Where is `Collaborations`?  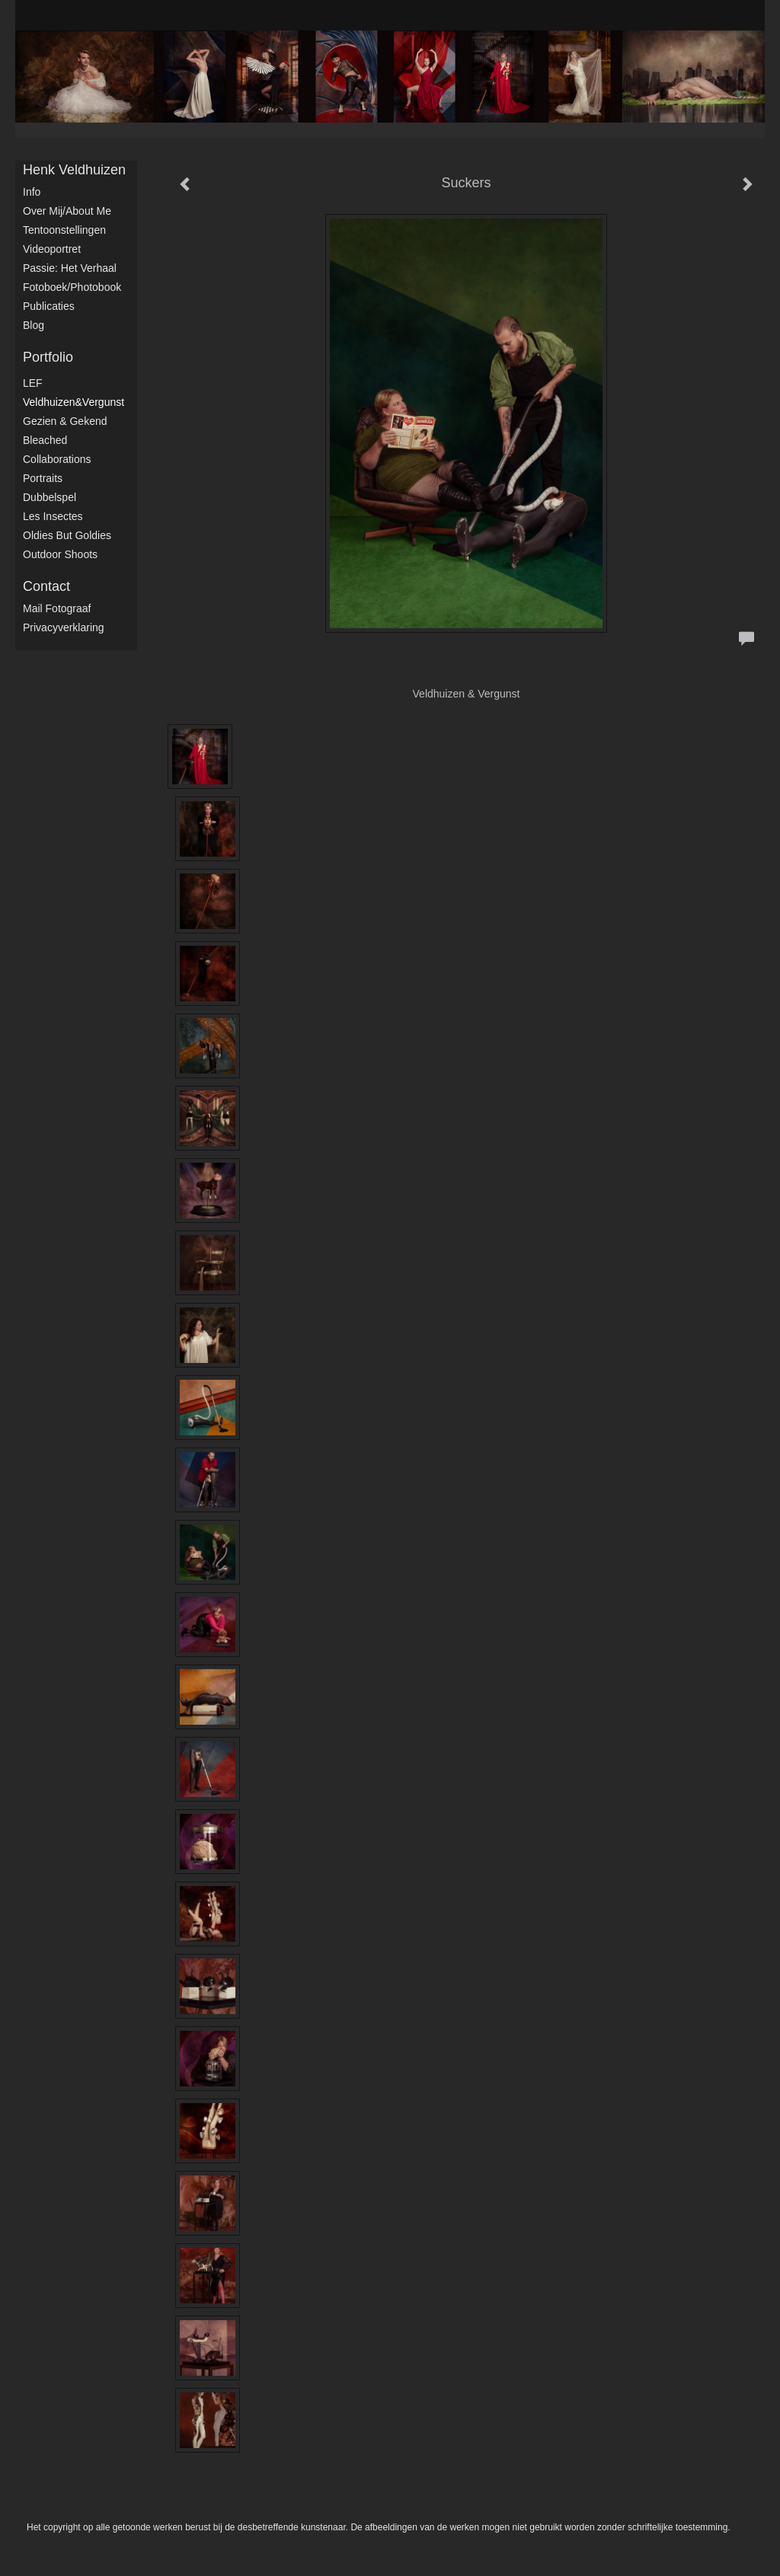
Collaborations is located at coordinates (57, 459).